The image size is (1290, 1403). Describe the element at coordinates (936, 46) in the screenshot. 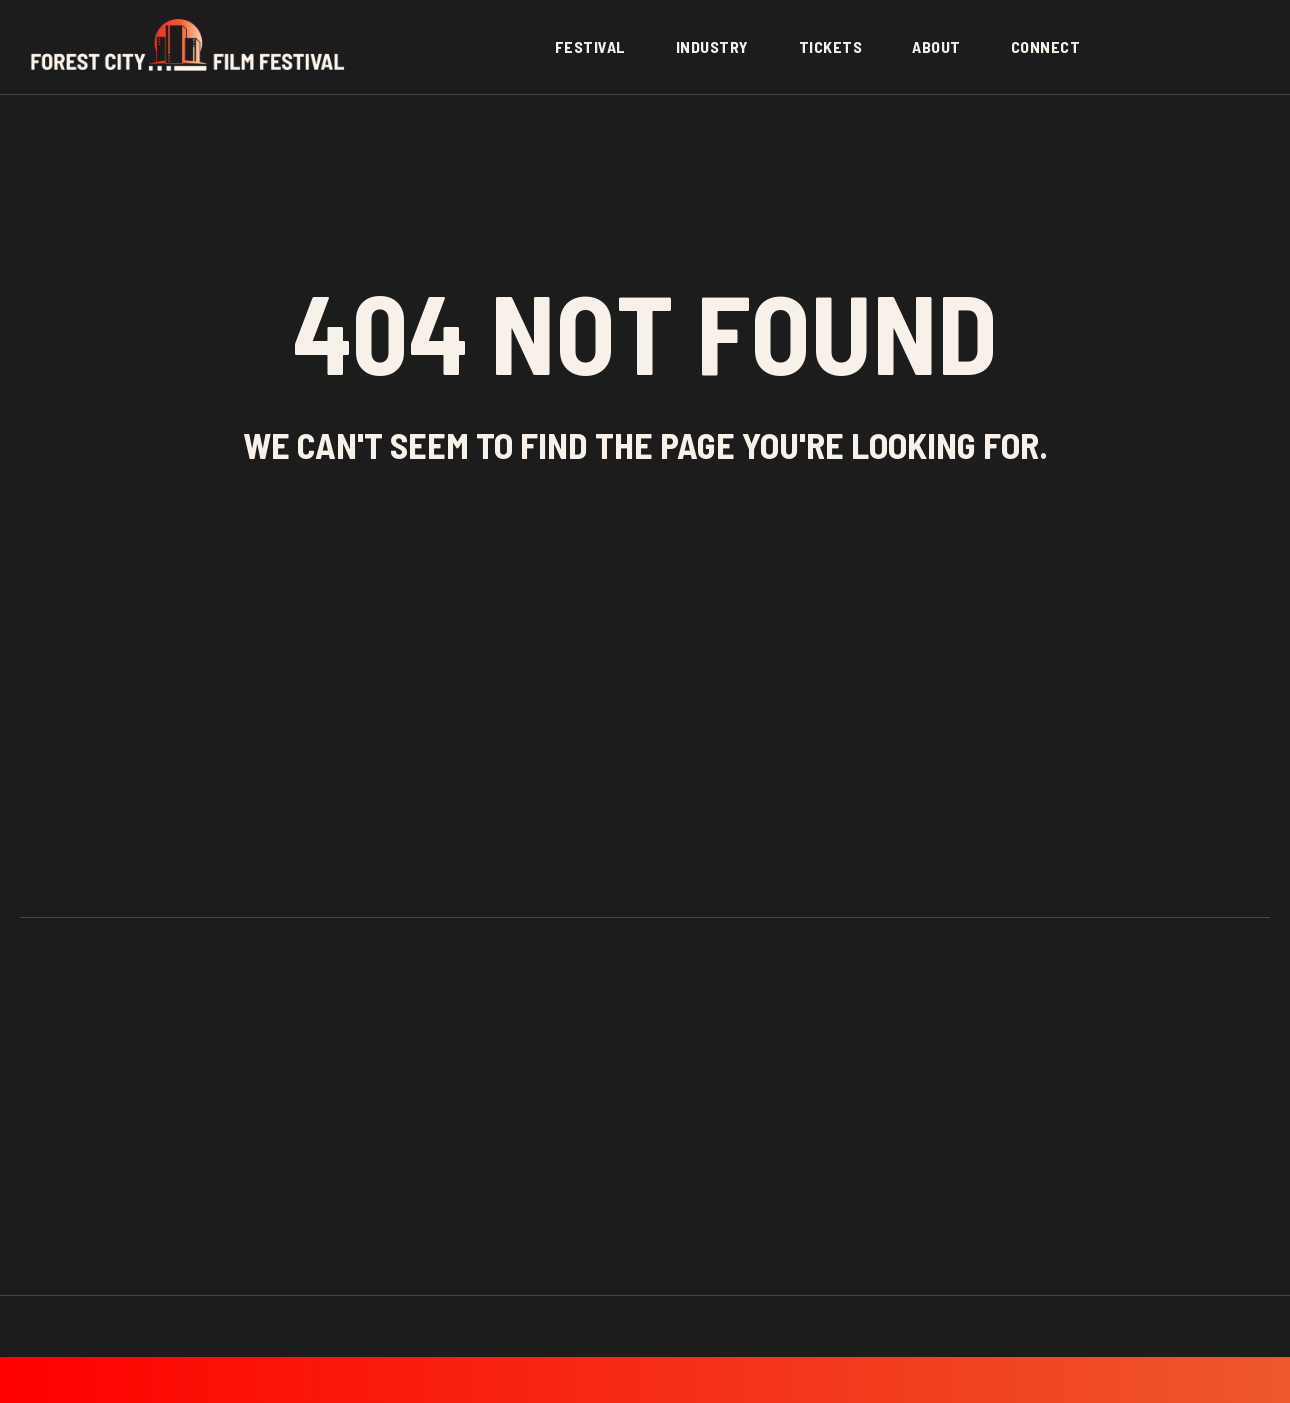

I see `About` at that location.